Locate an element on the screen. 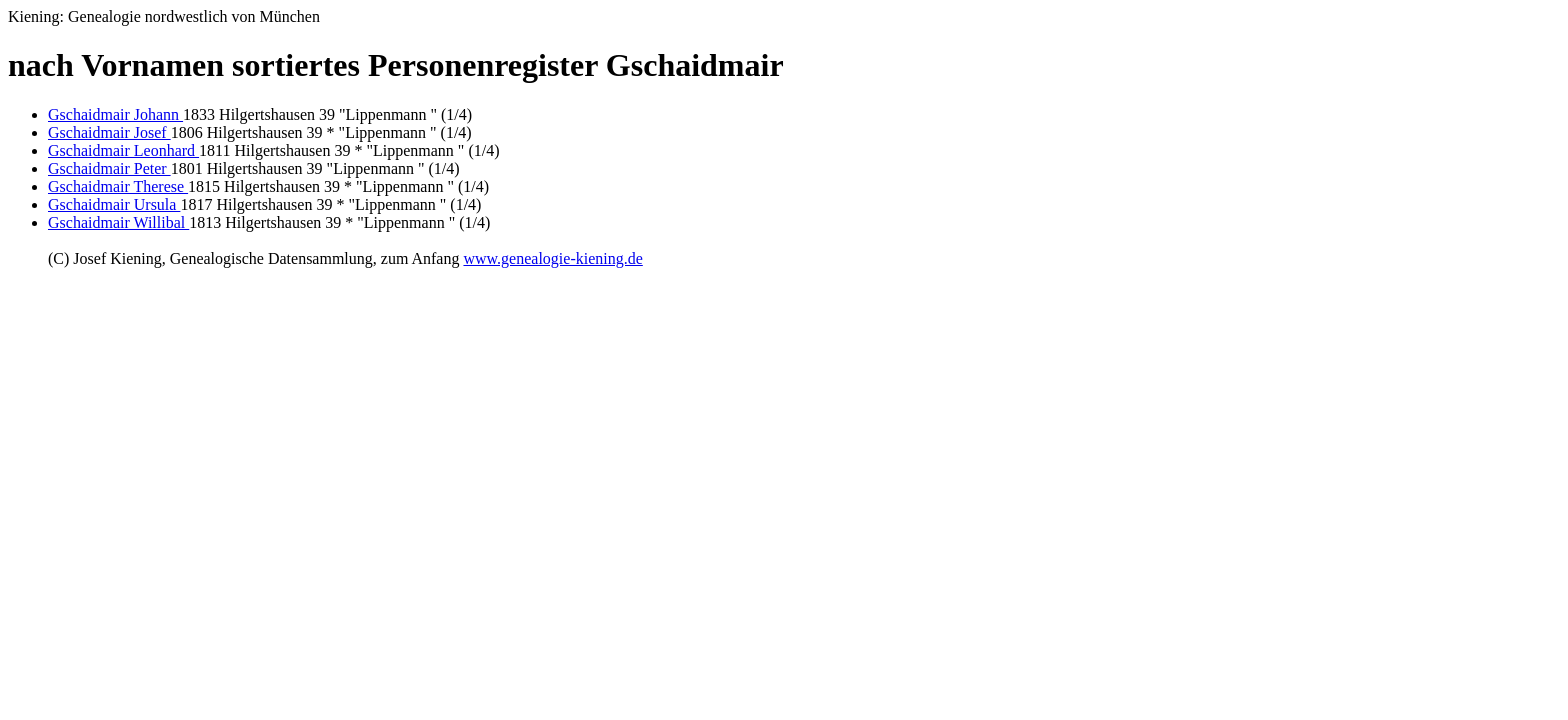 Image resolution: width=1568 pixels, height=720 pixels. Gschaidmair Therese is located at coordinates (118, 186).